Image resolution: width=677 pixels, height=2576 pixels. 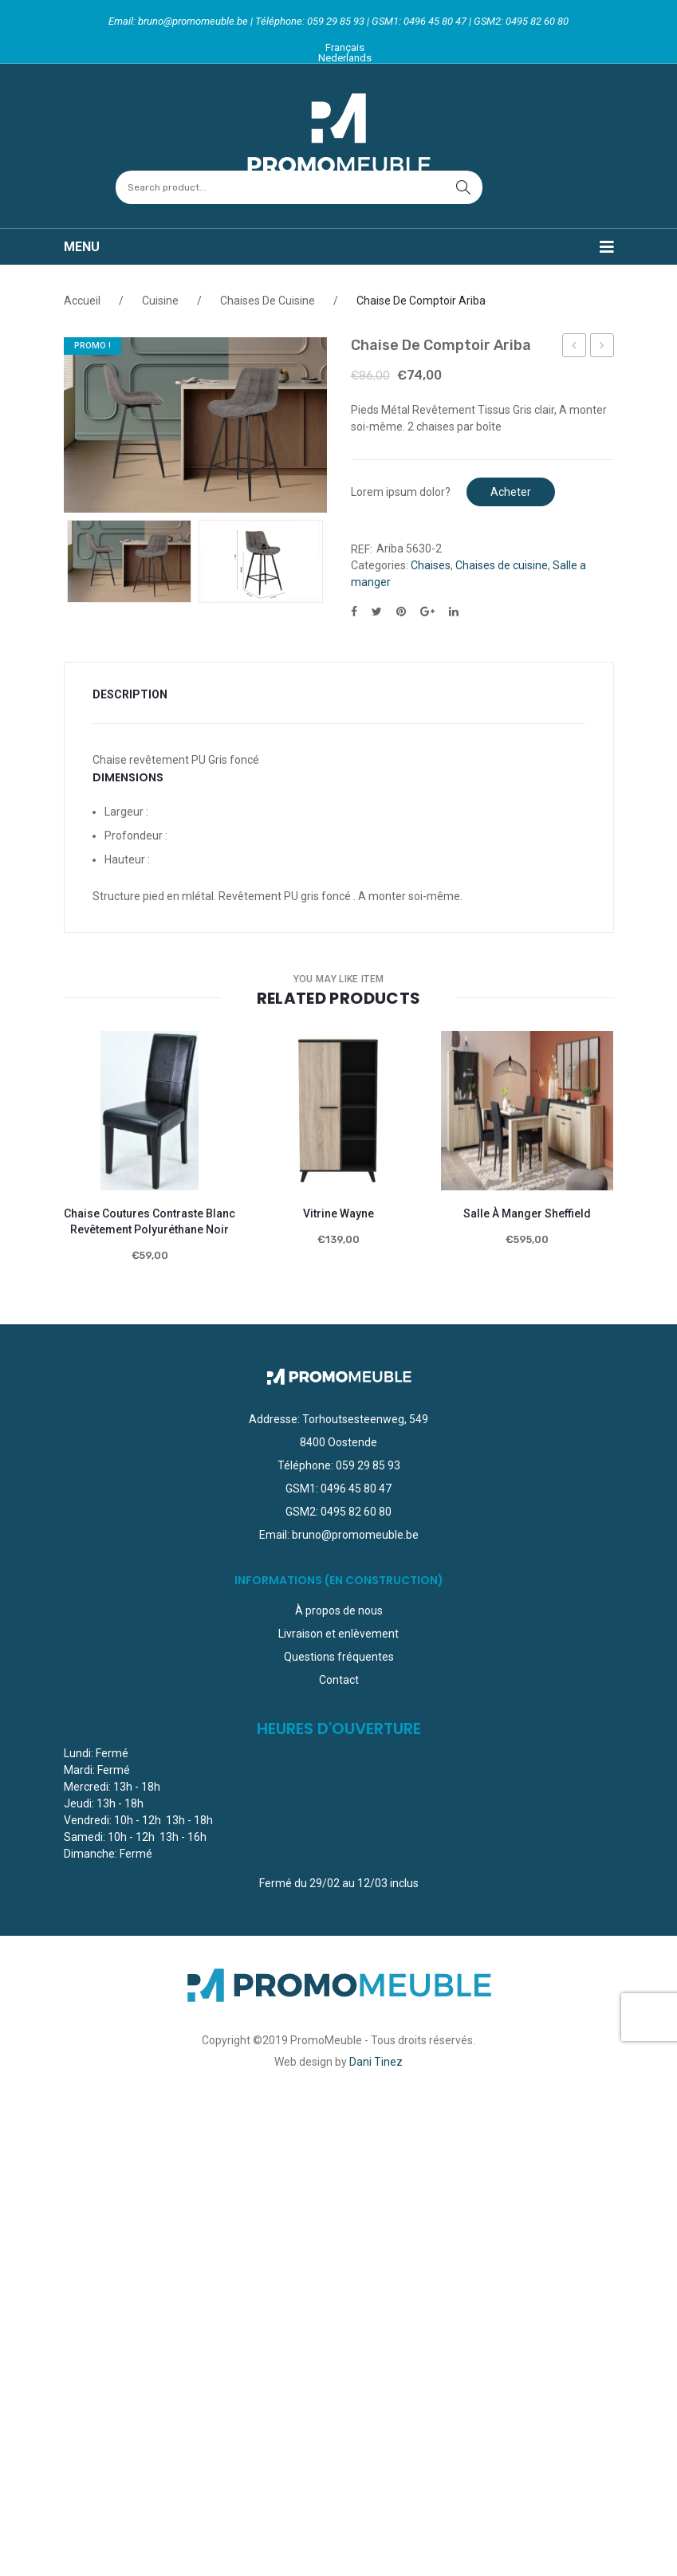 What do you see at coordinates (339, 1610) in the screenshot?
I see `À propos de nous` at bounding box center [339, 1610].